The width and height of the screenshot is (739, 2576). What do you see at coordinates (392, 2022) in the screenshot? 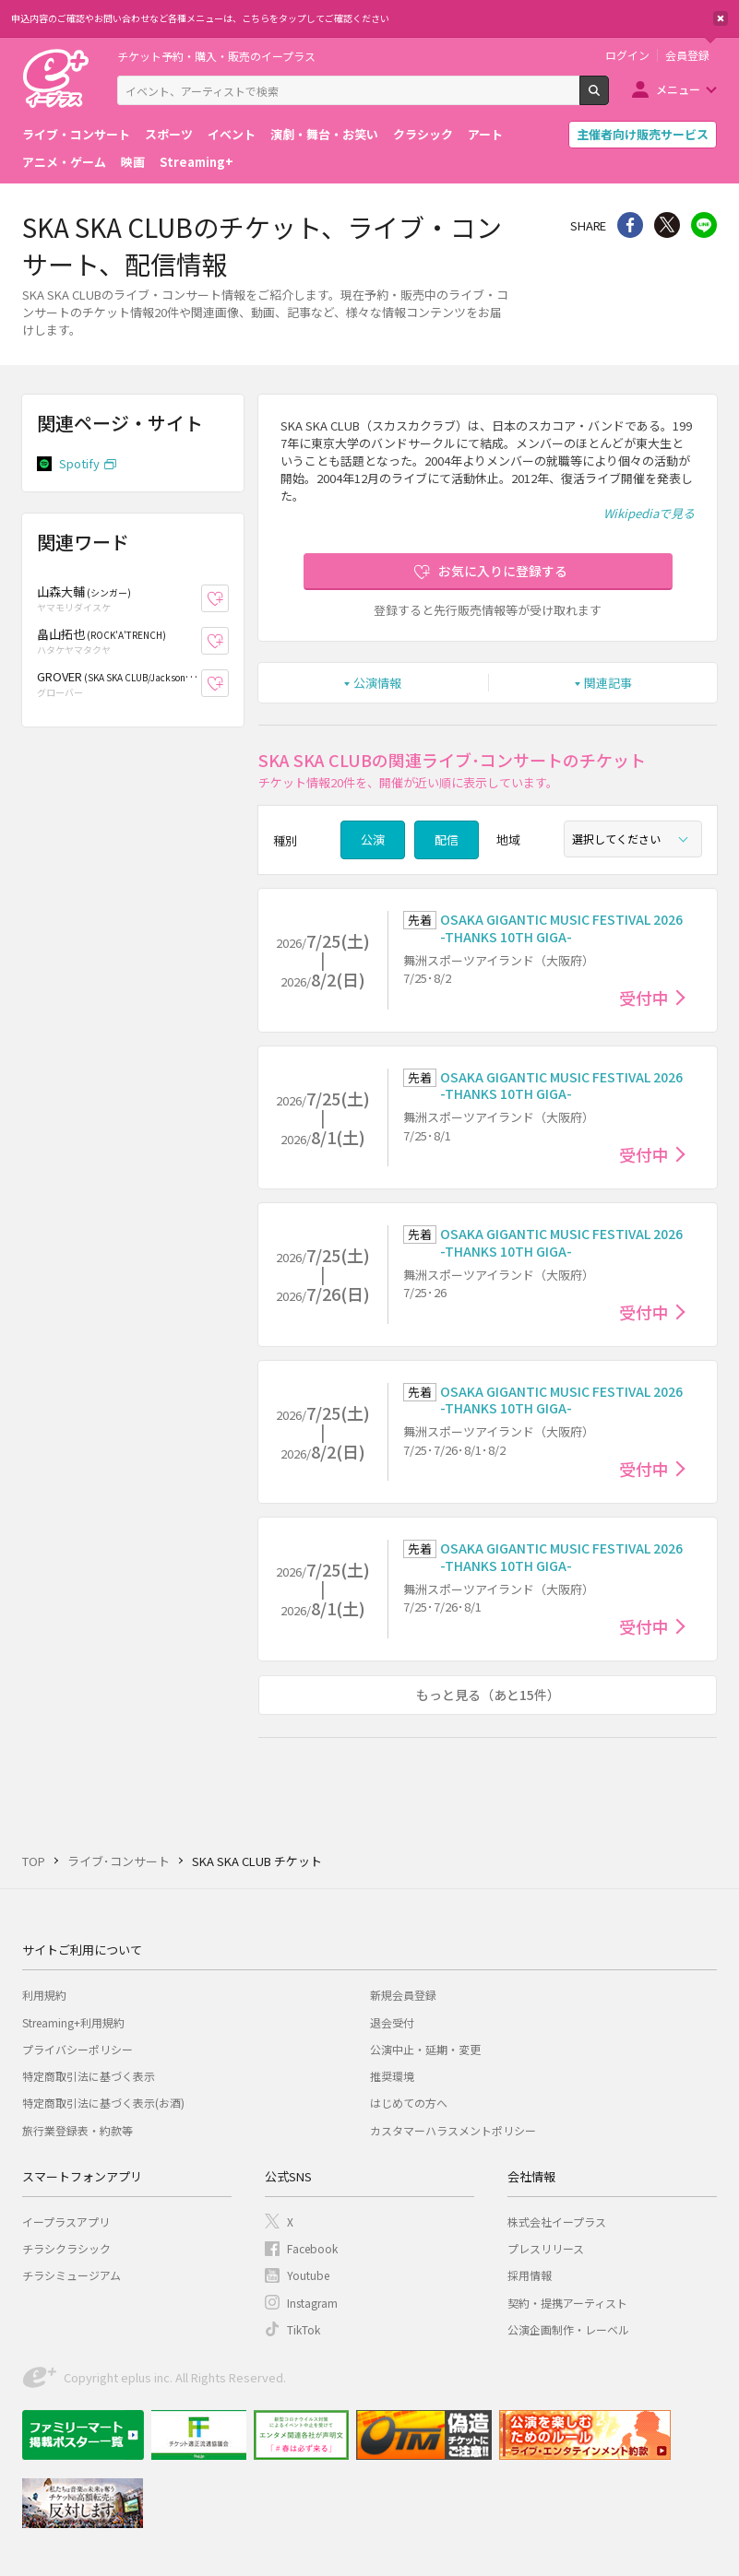
I see `退会受付` at bounding box center [392, 2022].